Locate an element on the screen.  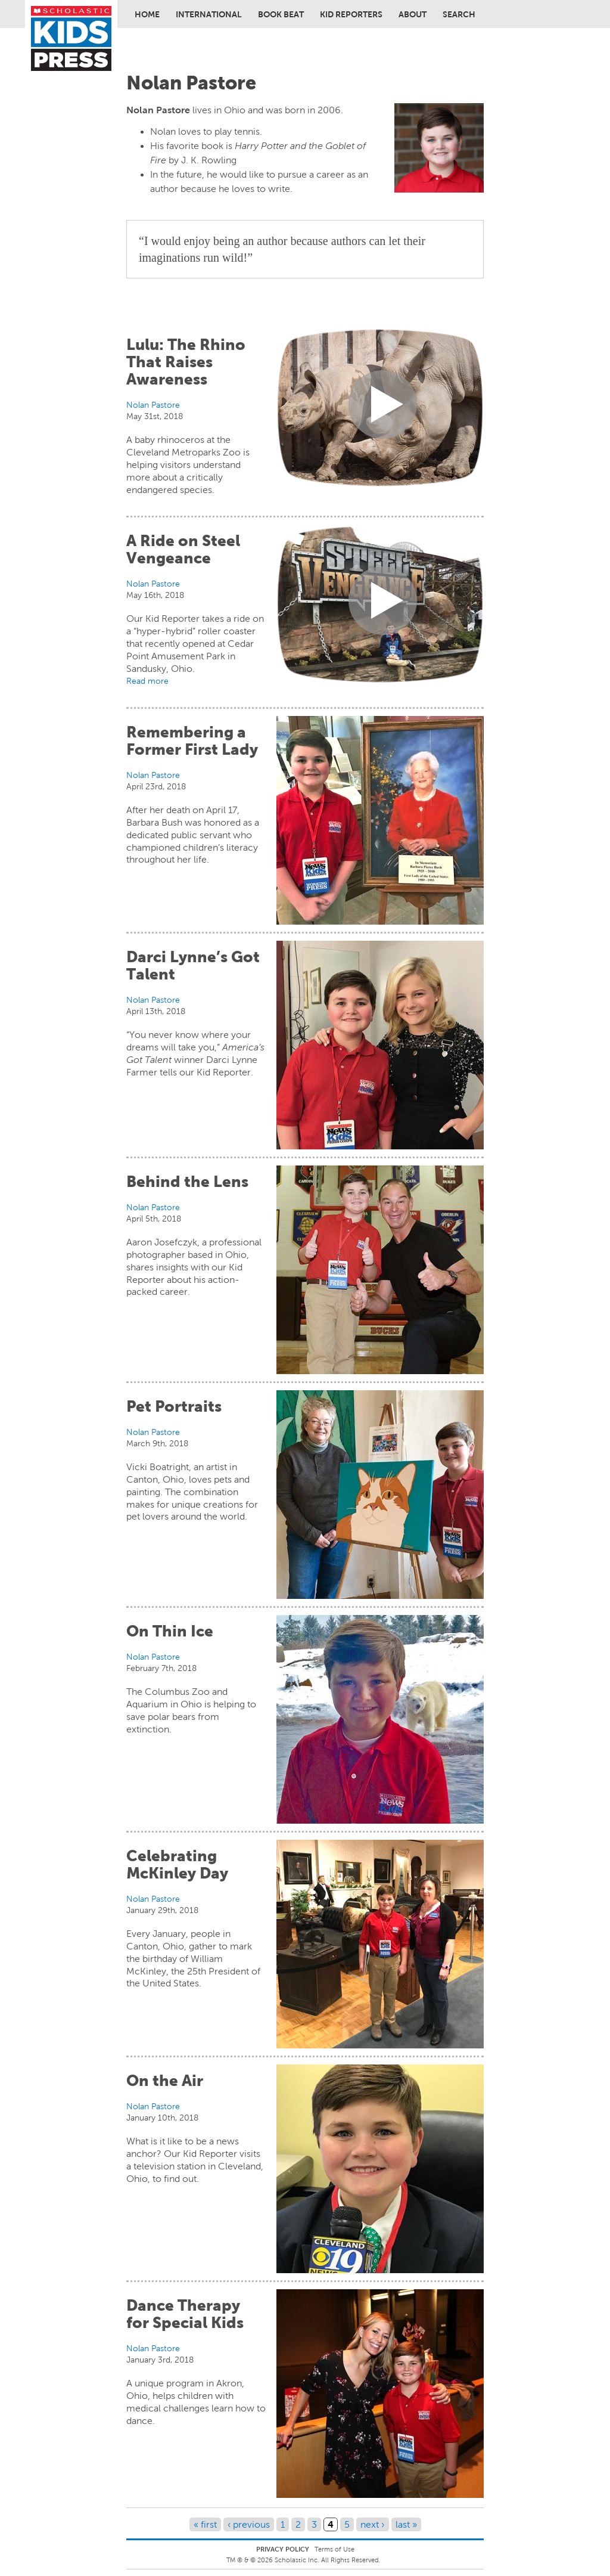
Terms of Use is located at coordinates (334, 2549).